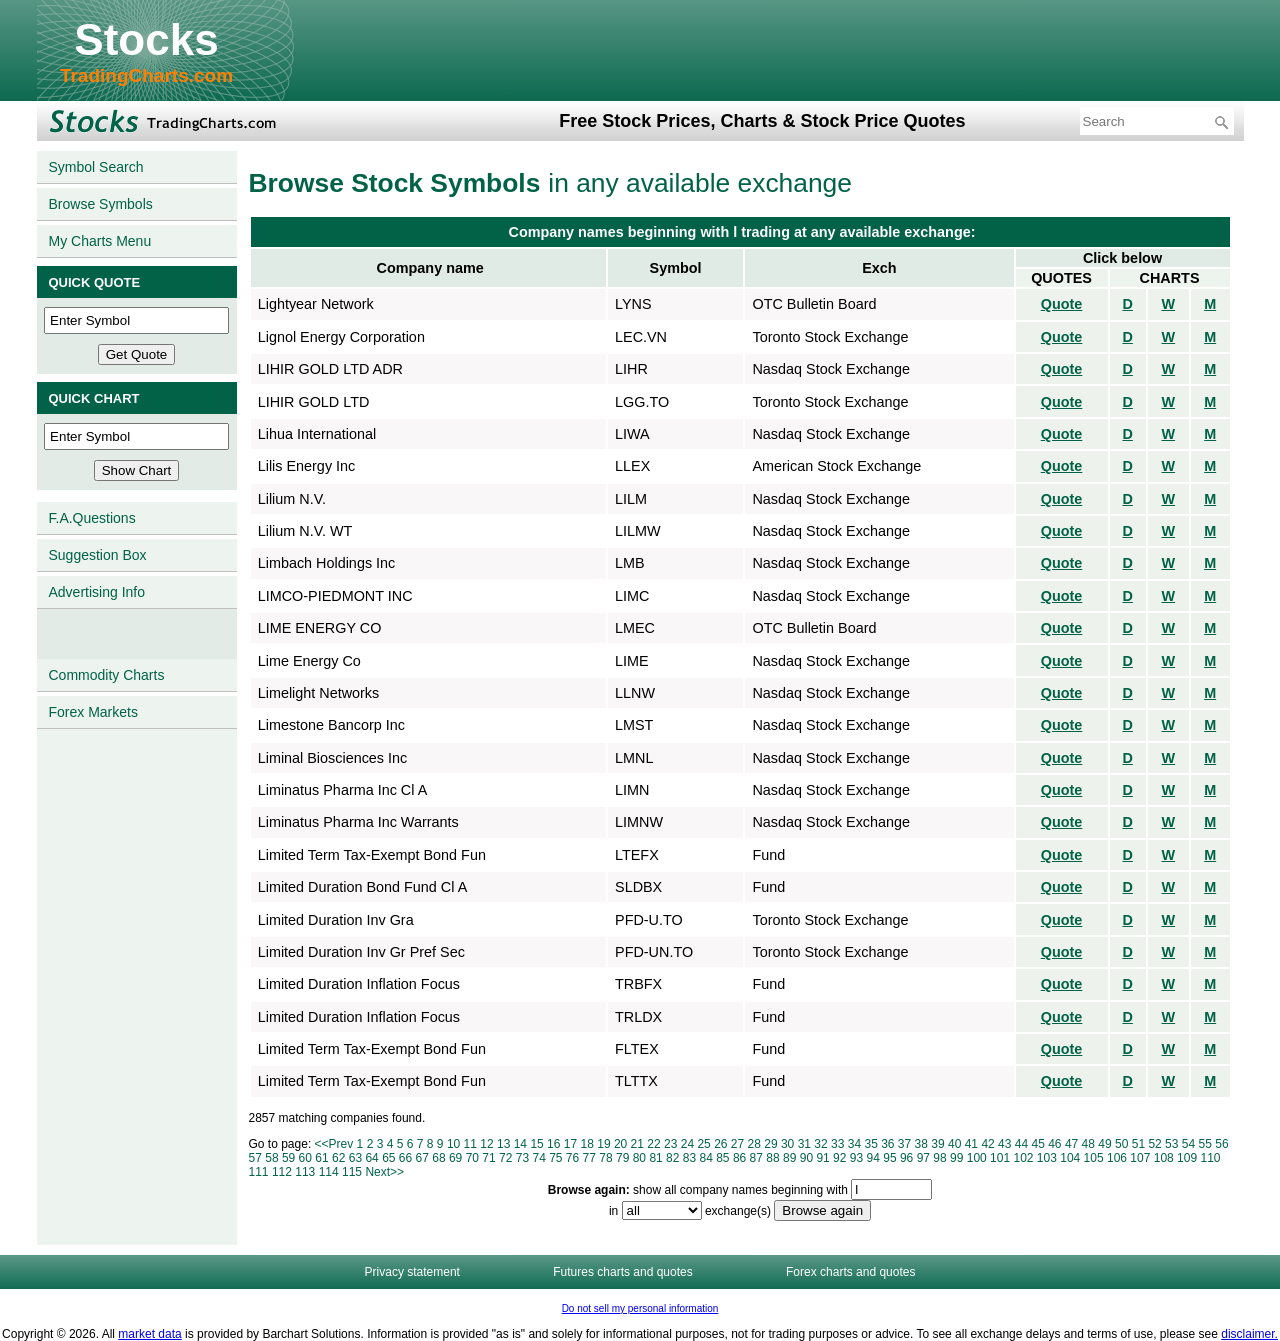 The image size is (1280, 1341). What do you see at coordinates (921, 1144) in the screenshot?
I see `38` at bounding box center [921, 1144].